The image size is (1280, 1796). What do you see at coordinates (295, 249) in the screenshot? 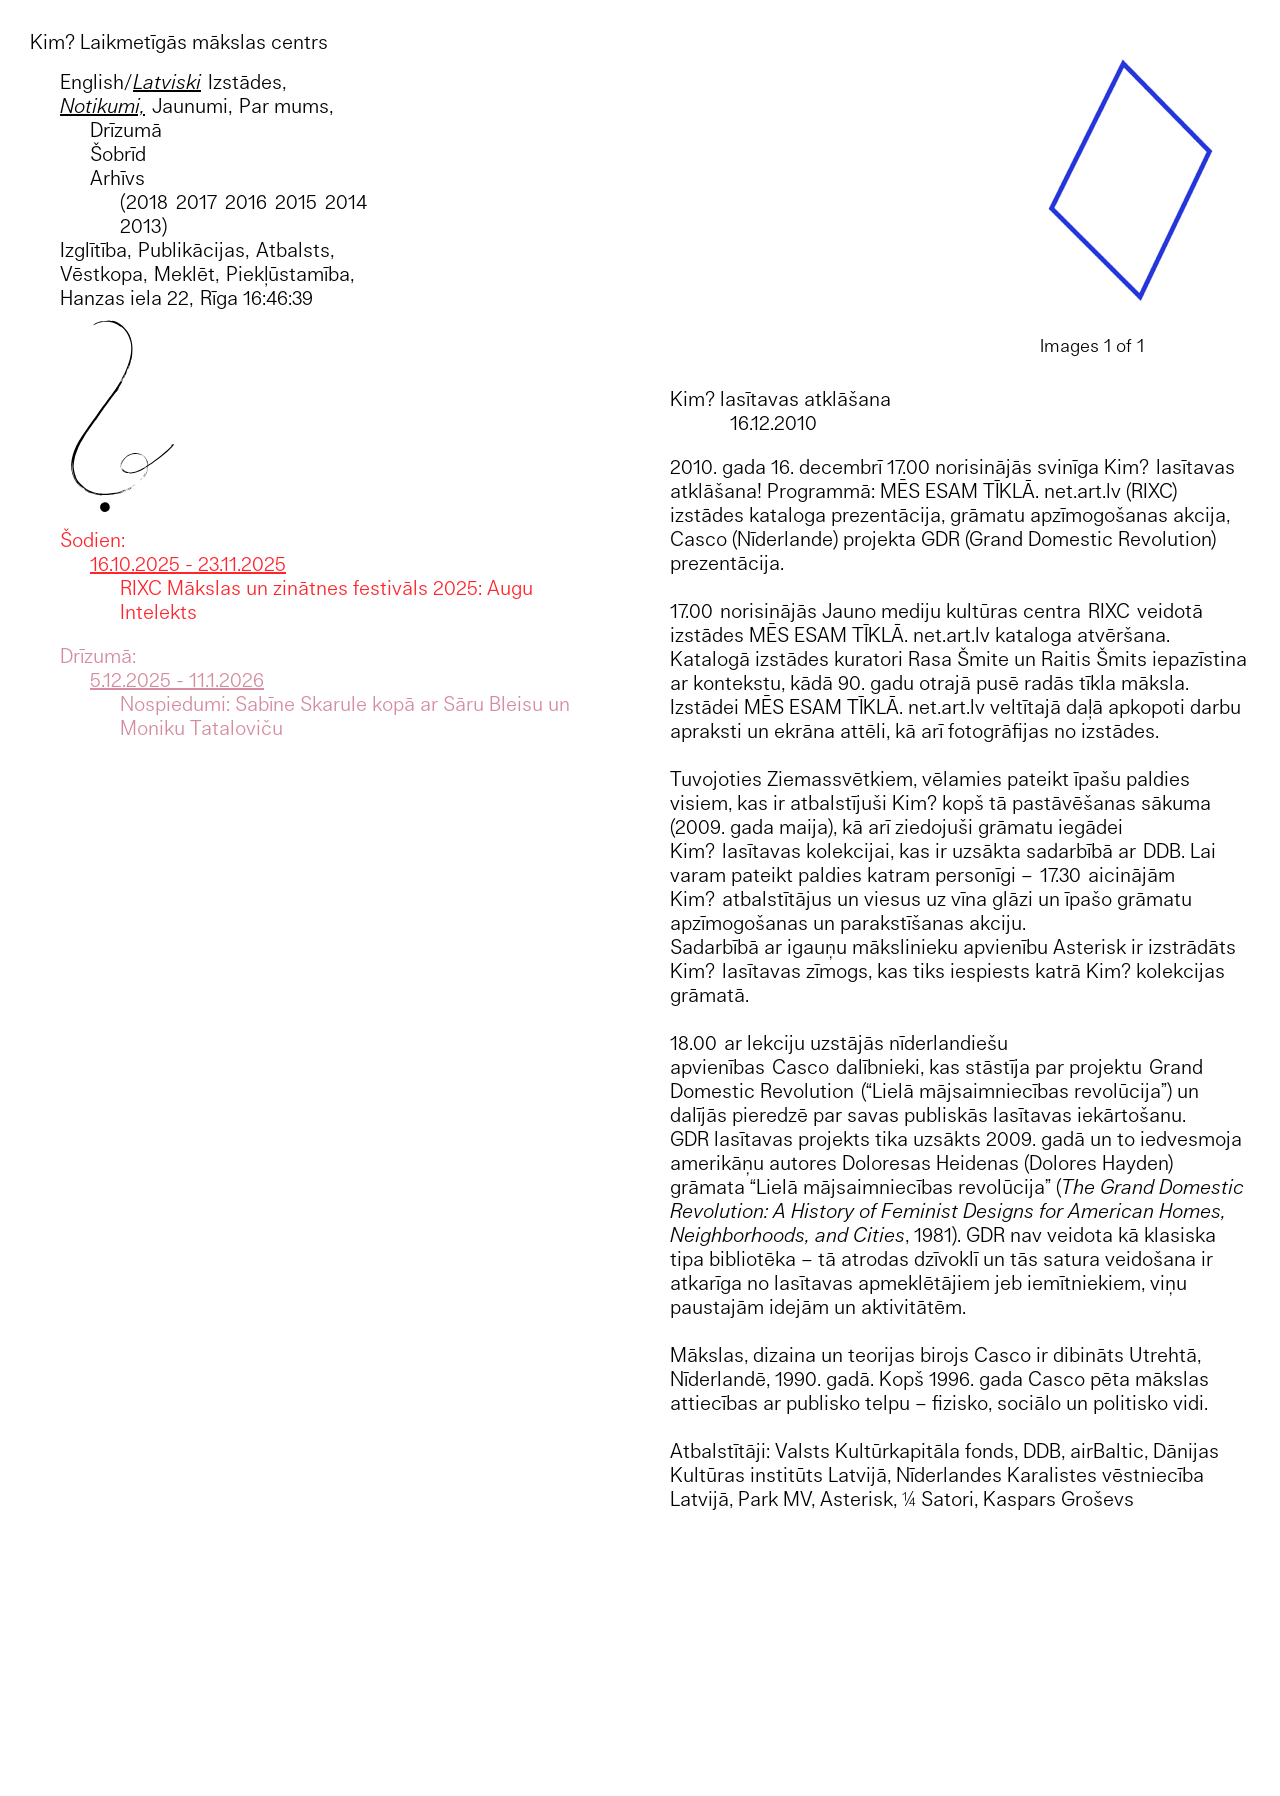
I see `Atbalsts,` at bounding box center [295, 249].